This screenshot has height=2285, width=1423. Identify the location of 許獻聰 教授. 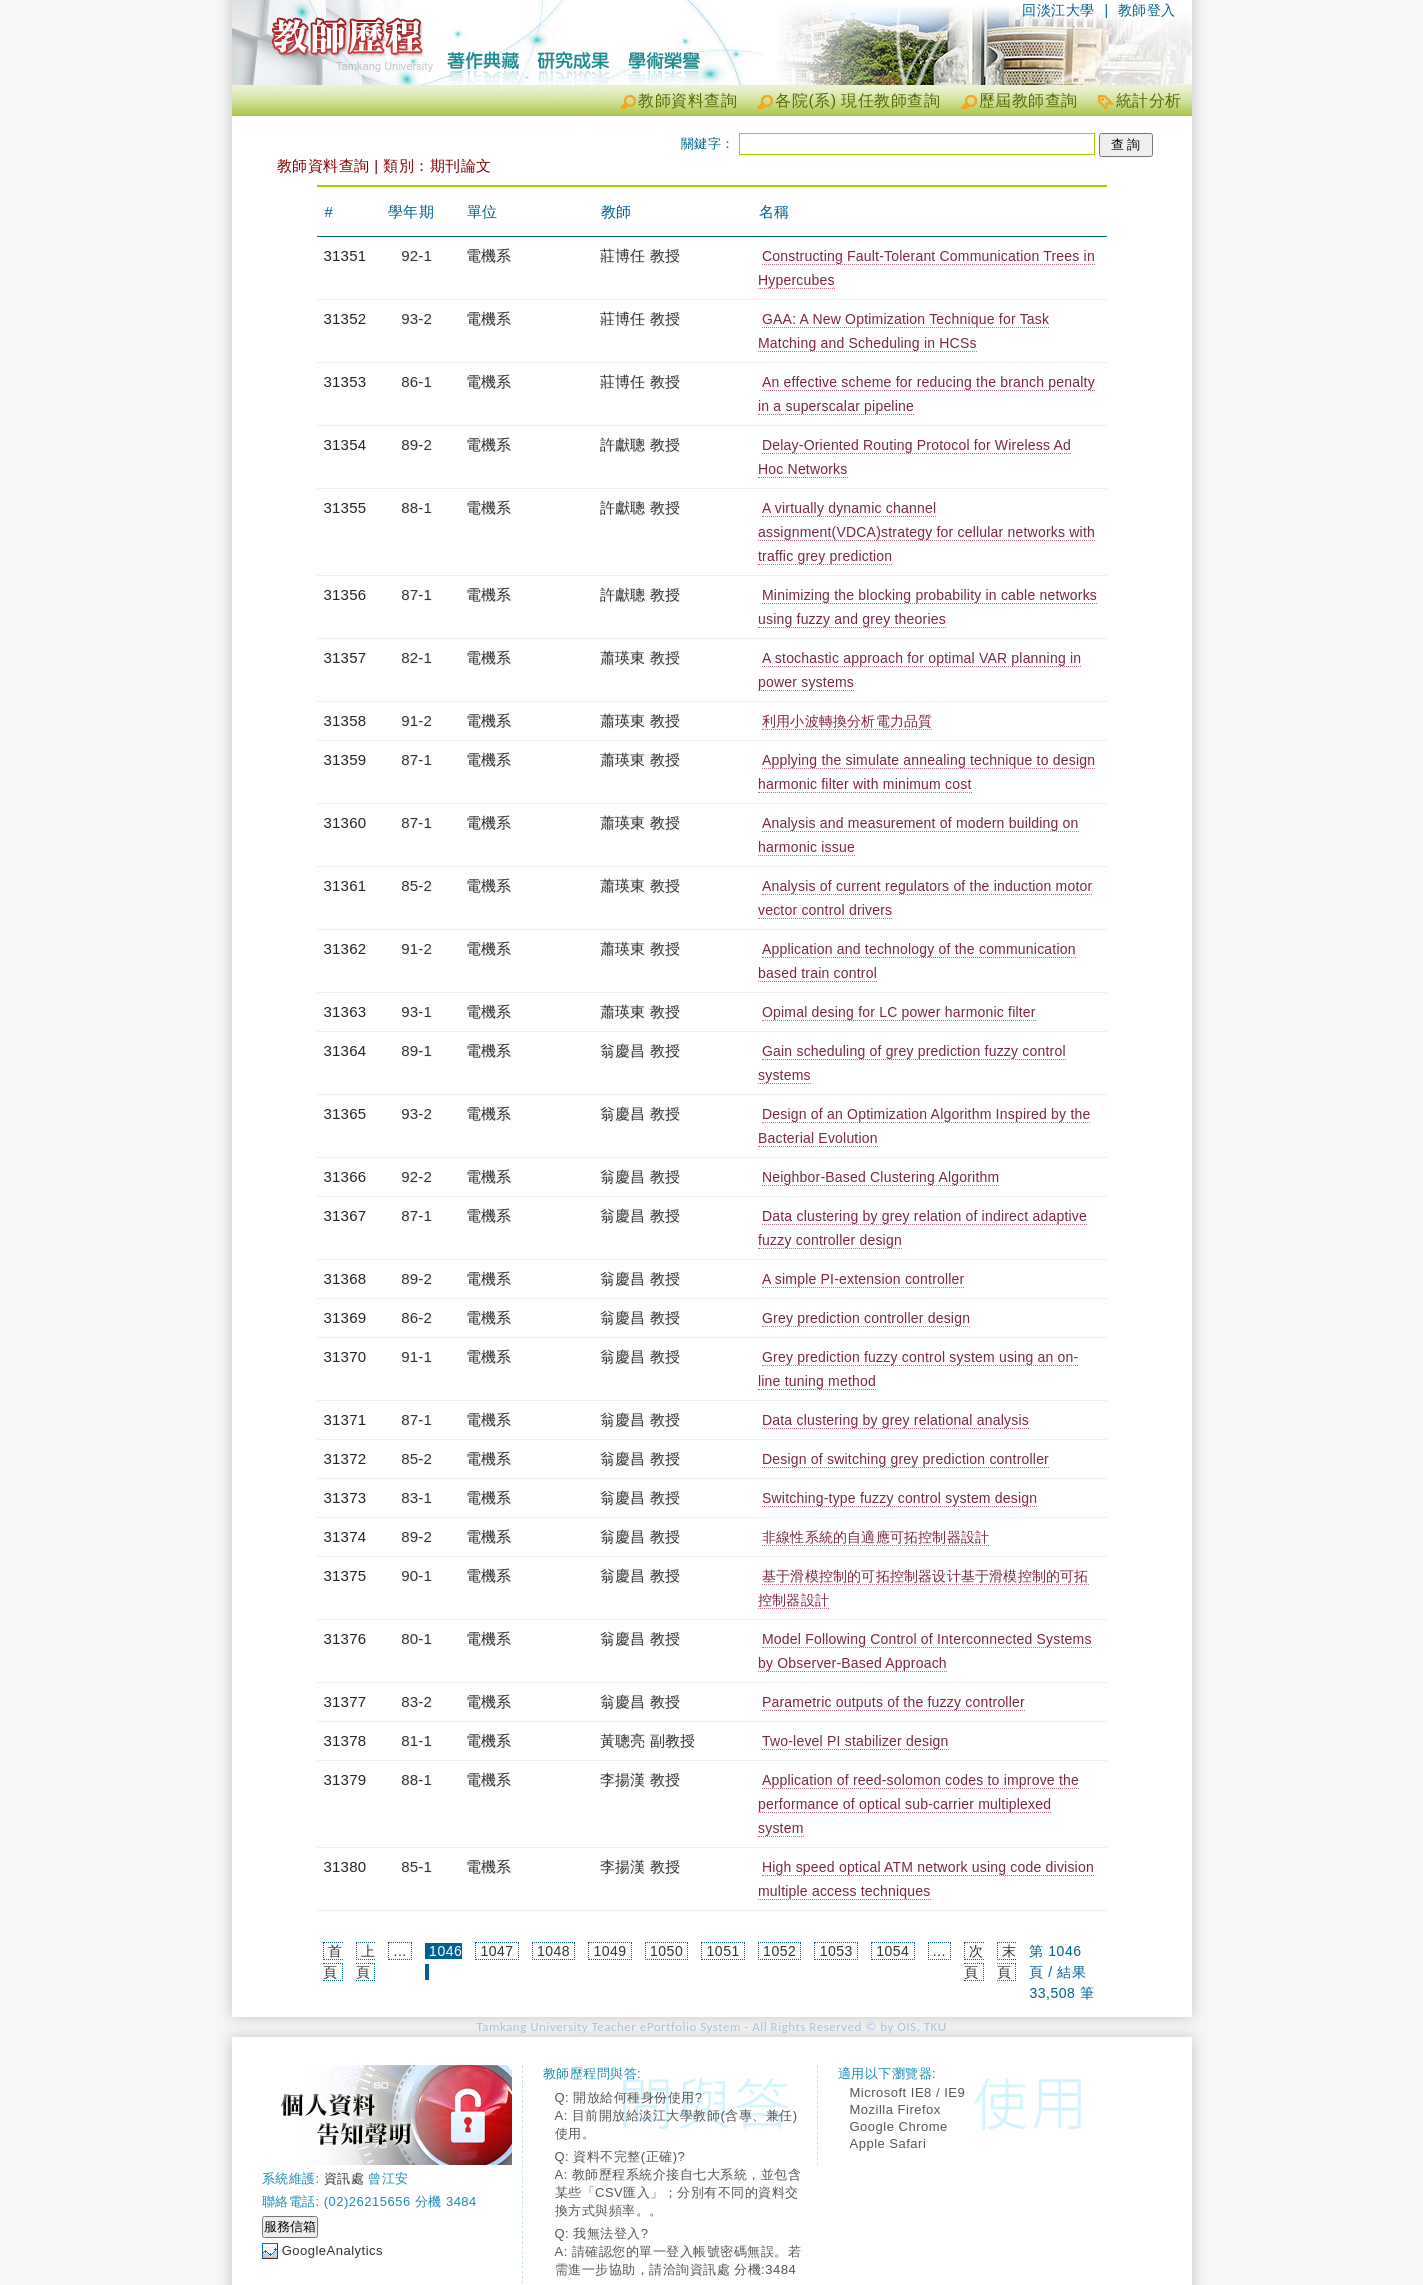
(640, 444).